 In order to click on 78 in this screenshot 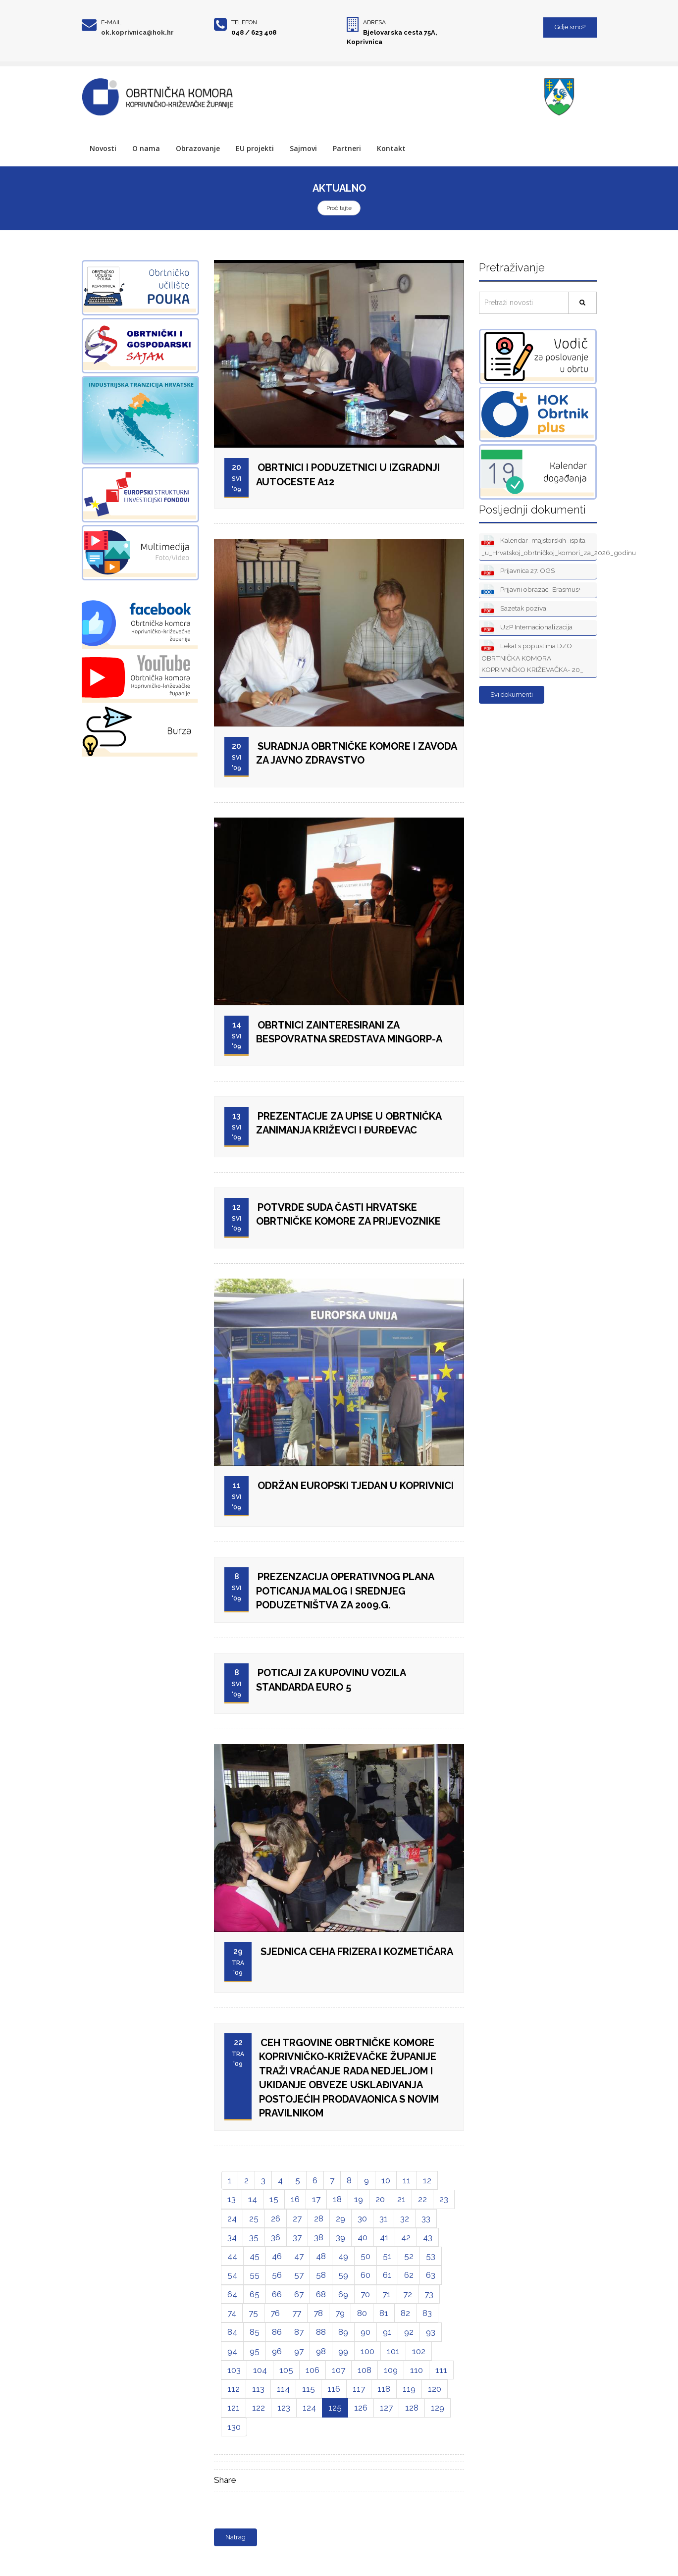, I will do `click(318, 2313)`.